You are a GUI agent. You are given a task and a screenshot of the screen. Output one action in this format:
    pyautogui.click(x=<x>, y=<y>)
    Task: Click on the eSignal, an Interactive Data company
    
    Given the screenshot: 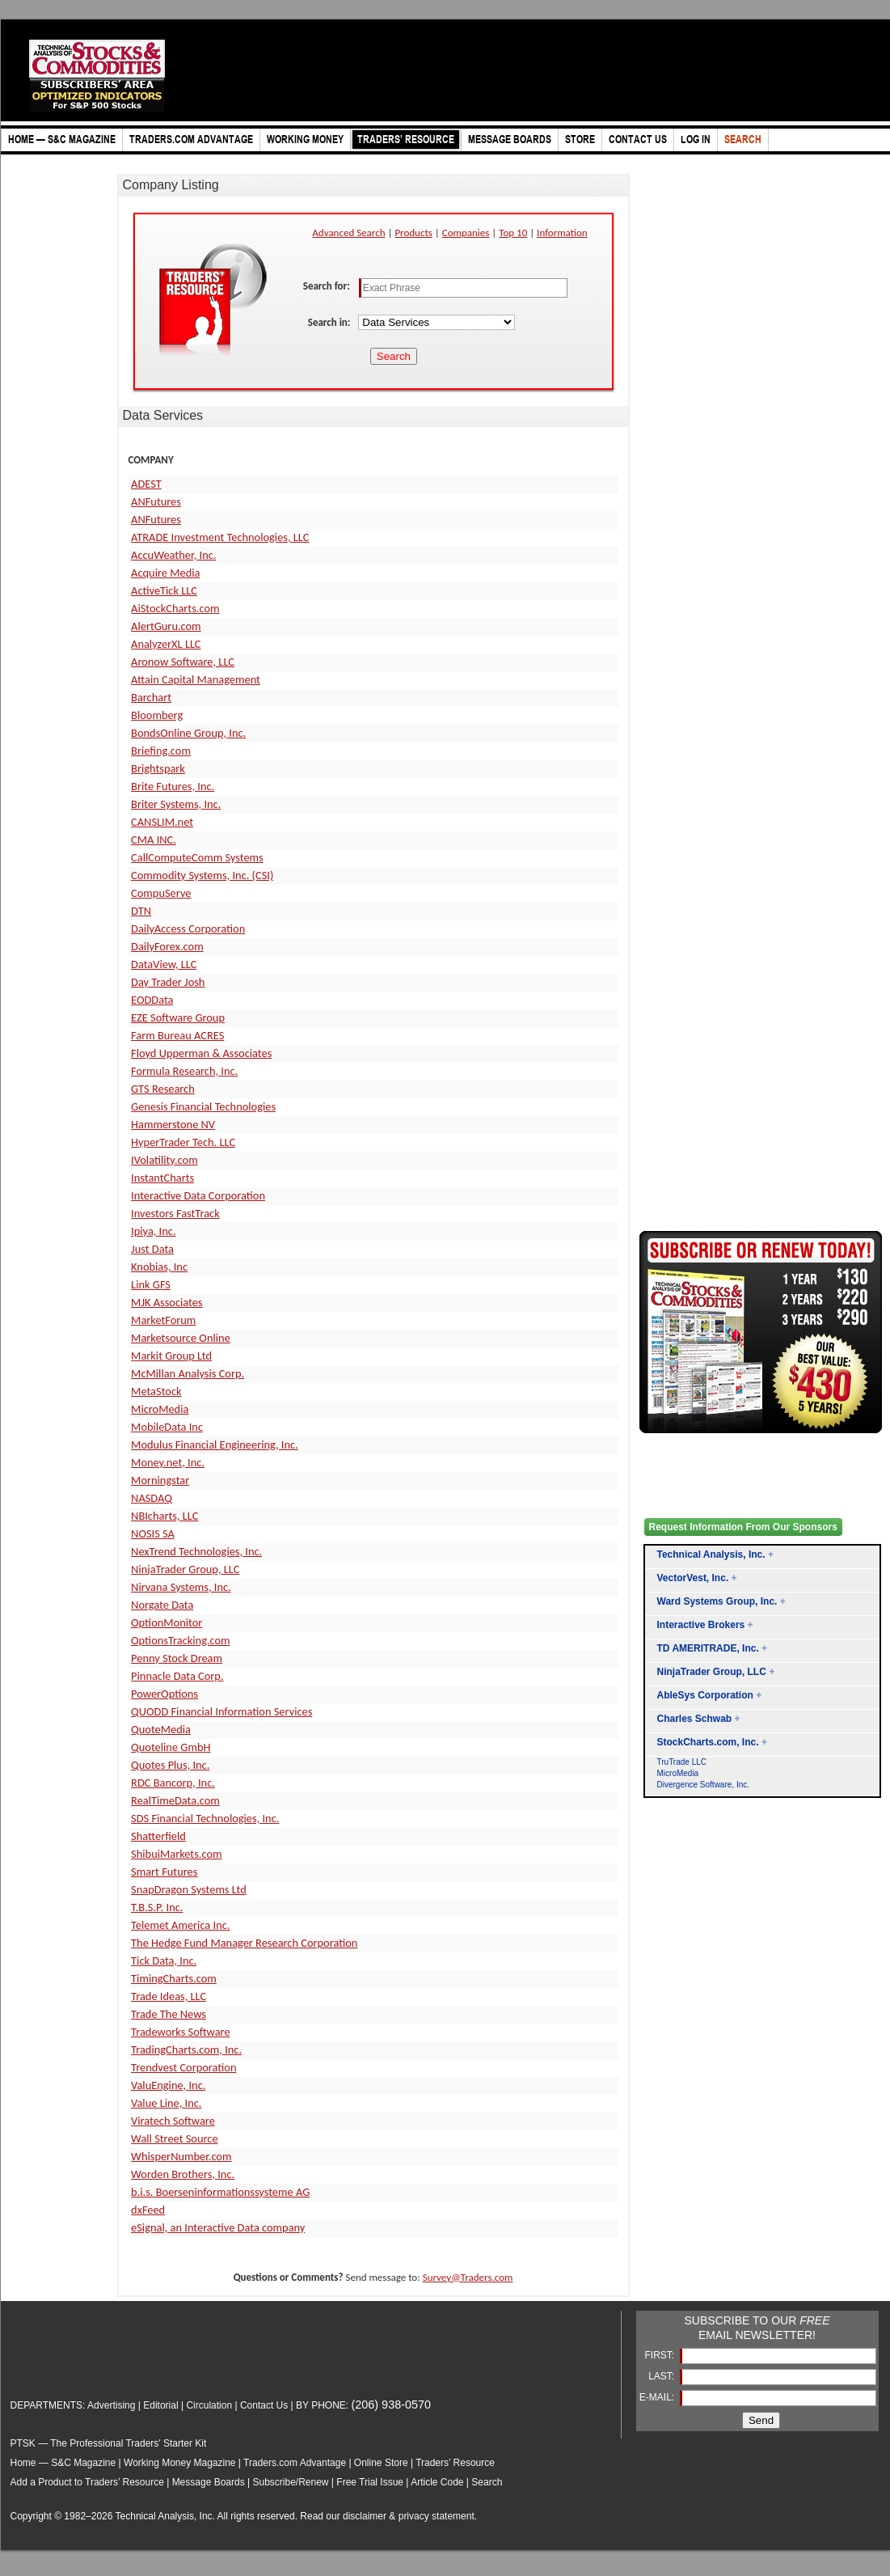 What is the action you would take?
    pyautogui.click(x=218, y=2227)
    